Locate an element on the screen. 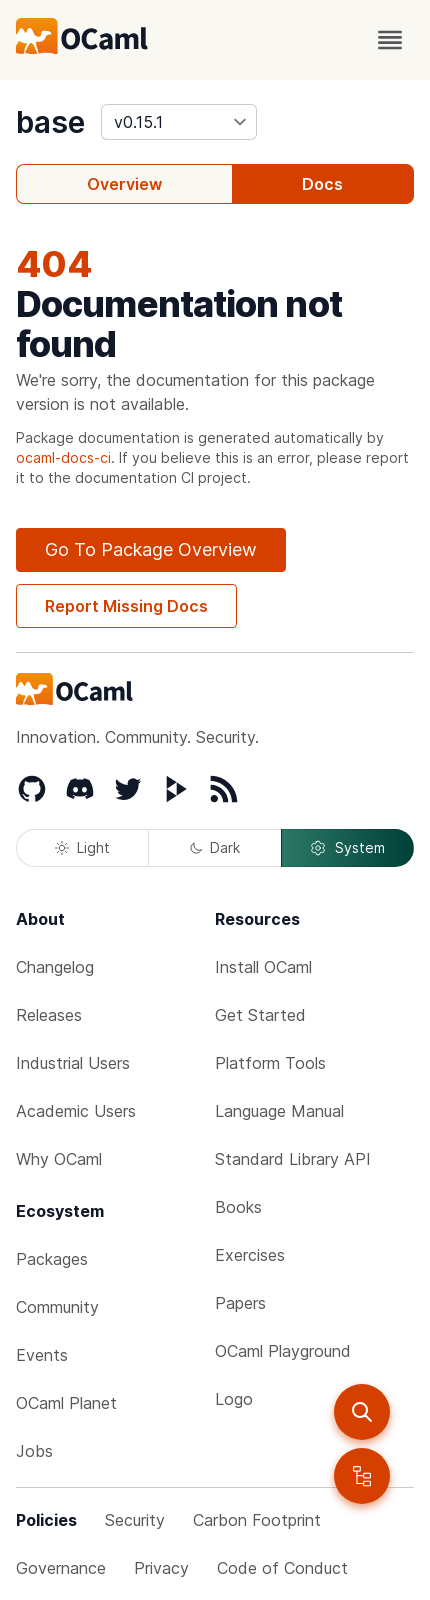 This screenshot has height=1600, width=430. Get Started is located at coordinates (260, 1015).